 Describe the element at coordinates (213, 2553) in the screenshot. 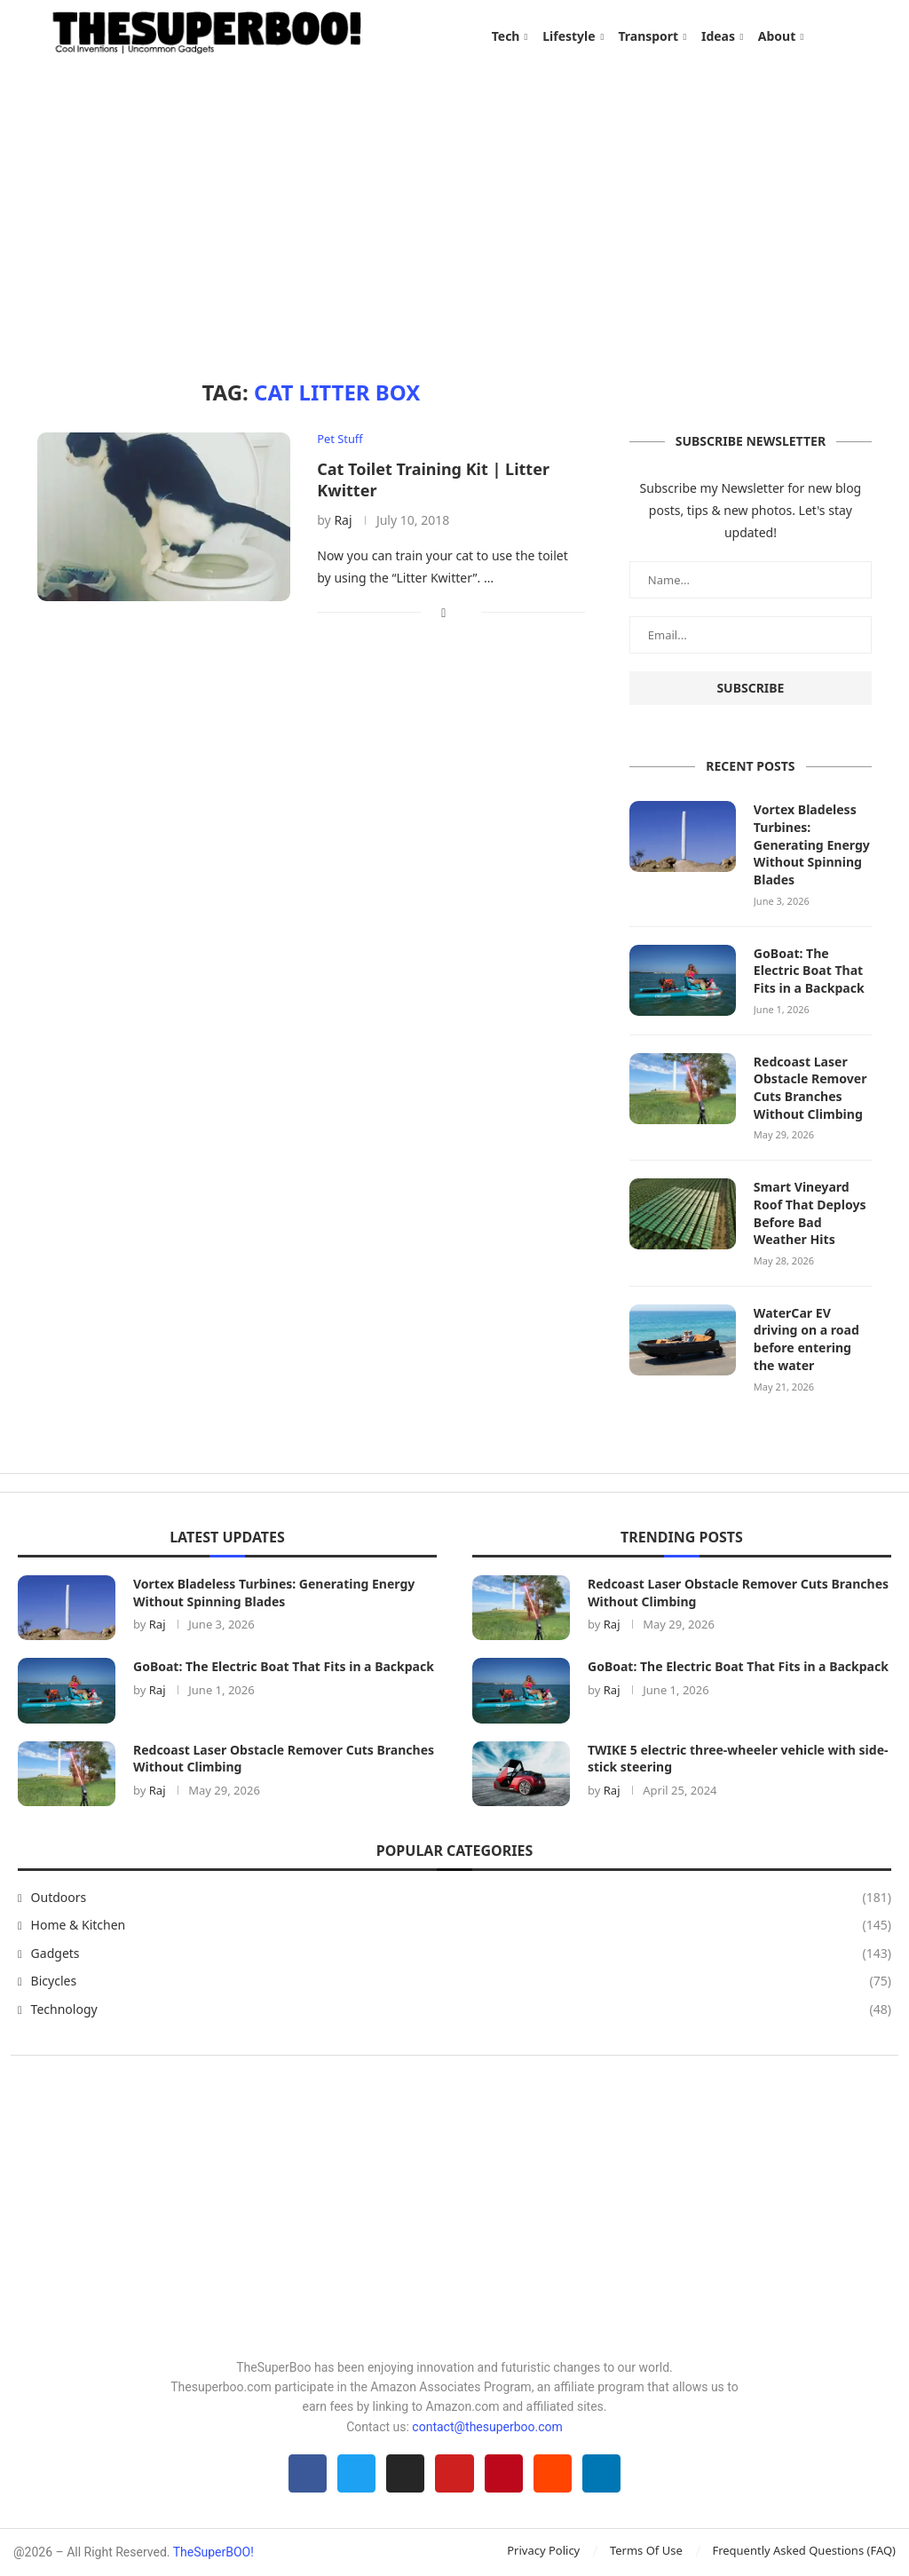

I see `TheSuperBOO!` at that location.